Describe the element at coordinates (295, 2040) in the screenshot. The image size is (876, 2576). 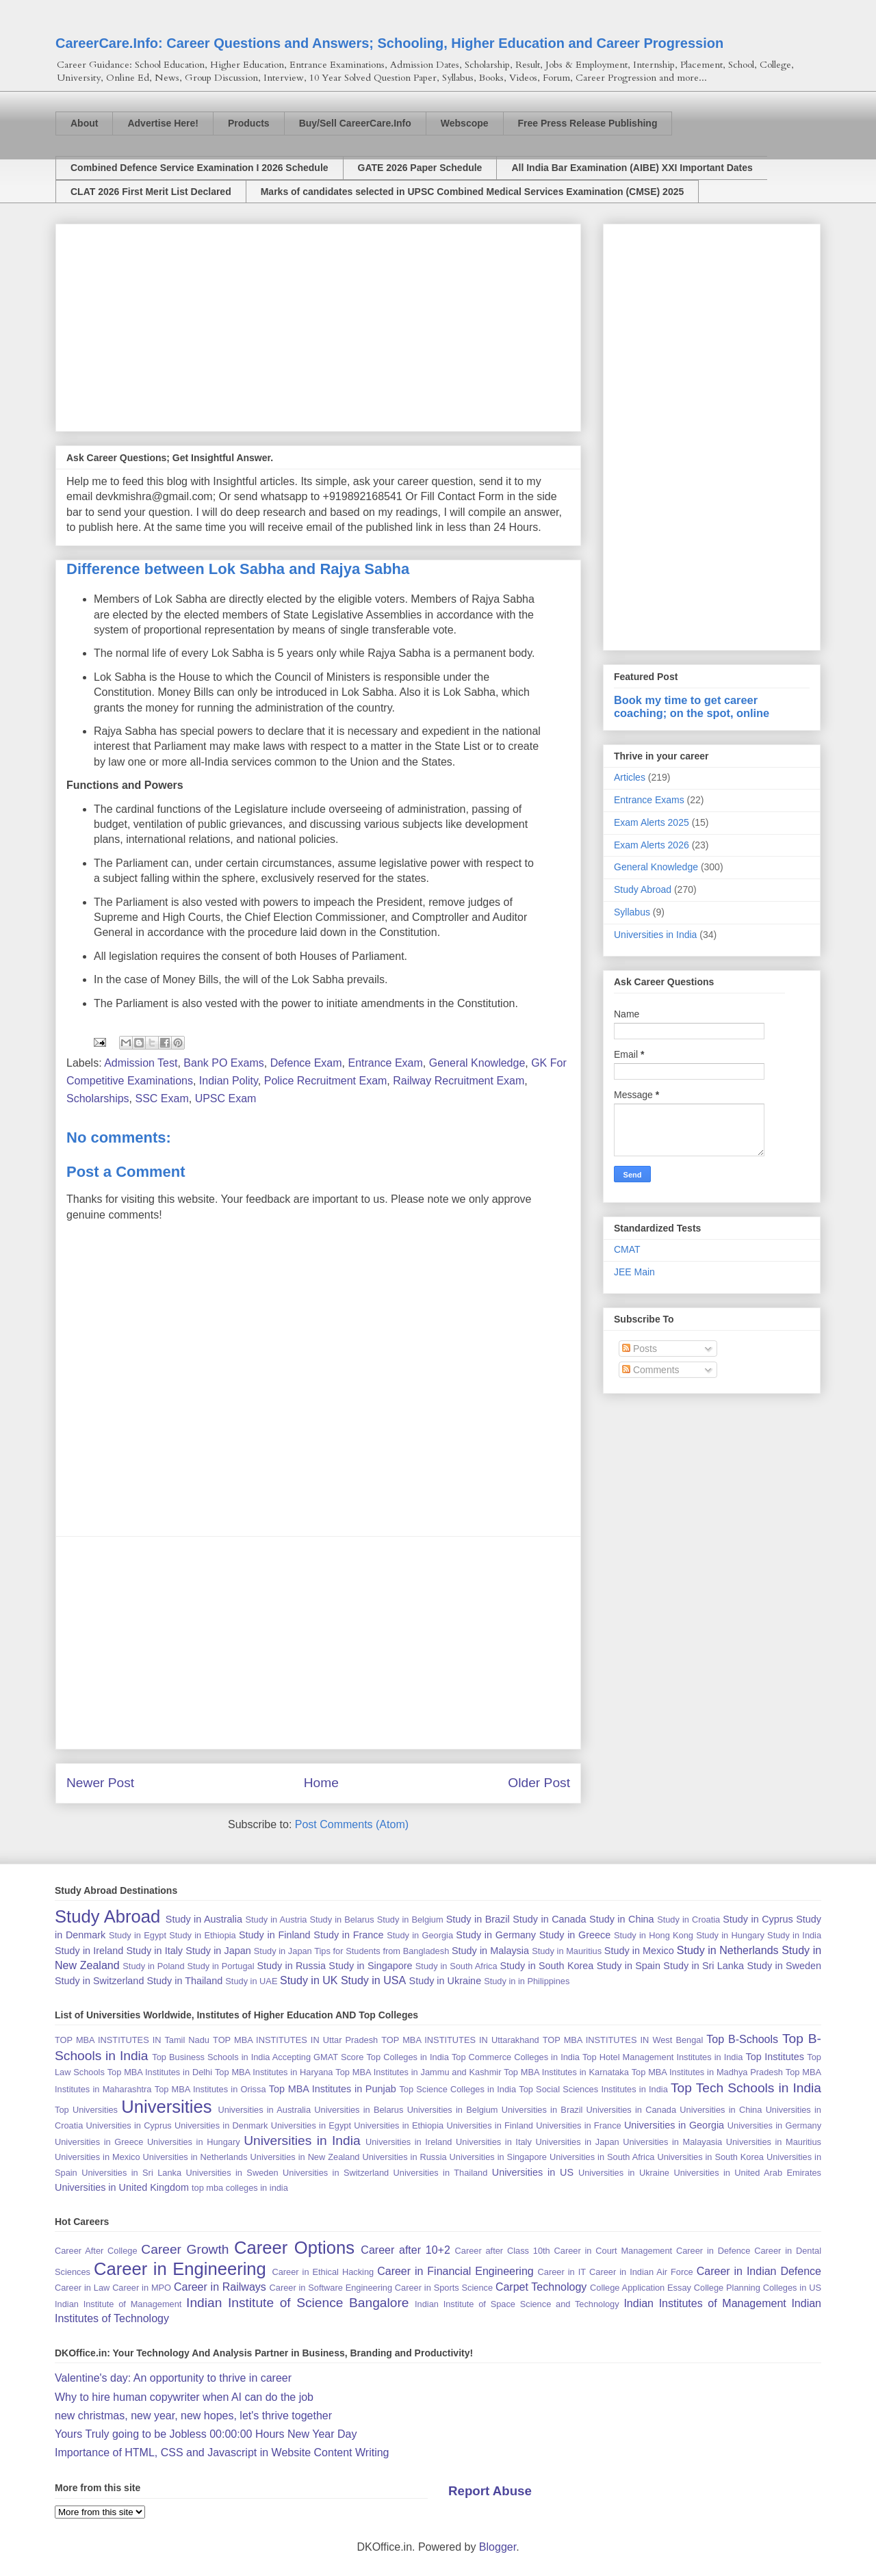
I see `TOP MBA INSTITUTES IN Uttar Pradesh` at that location.